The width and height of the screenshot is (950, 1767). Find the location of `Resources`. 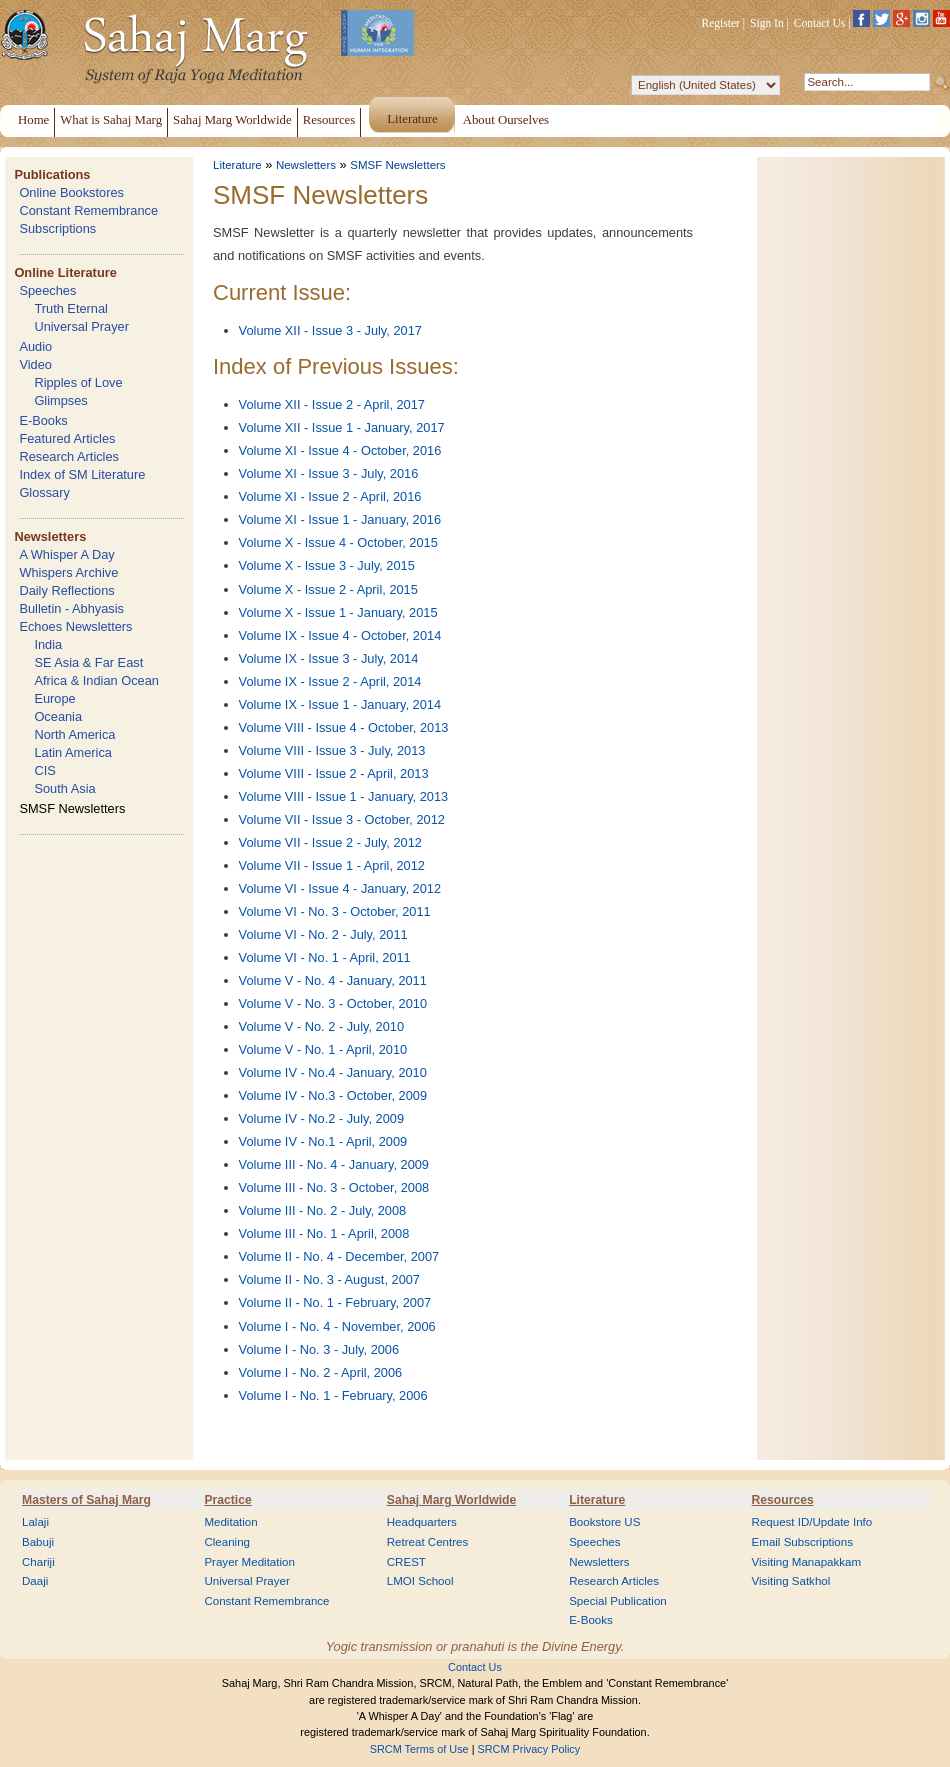

Resources is located at coordinates (783, 1500).